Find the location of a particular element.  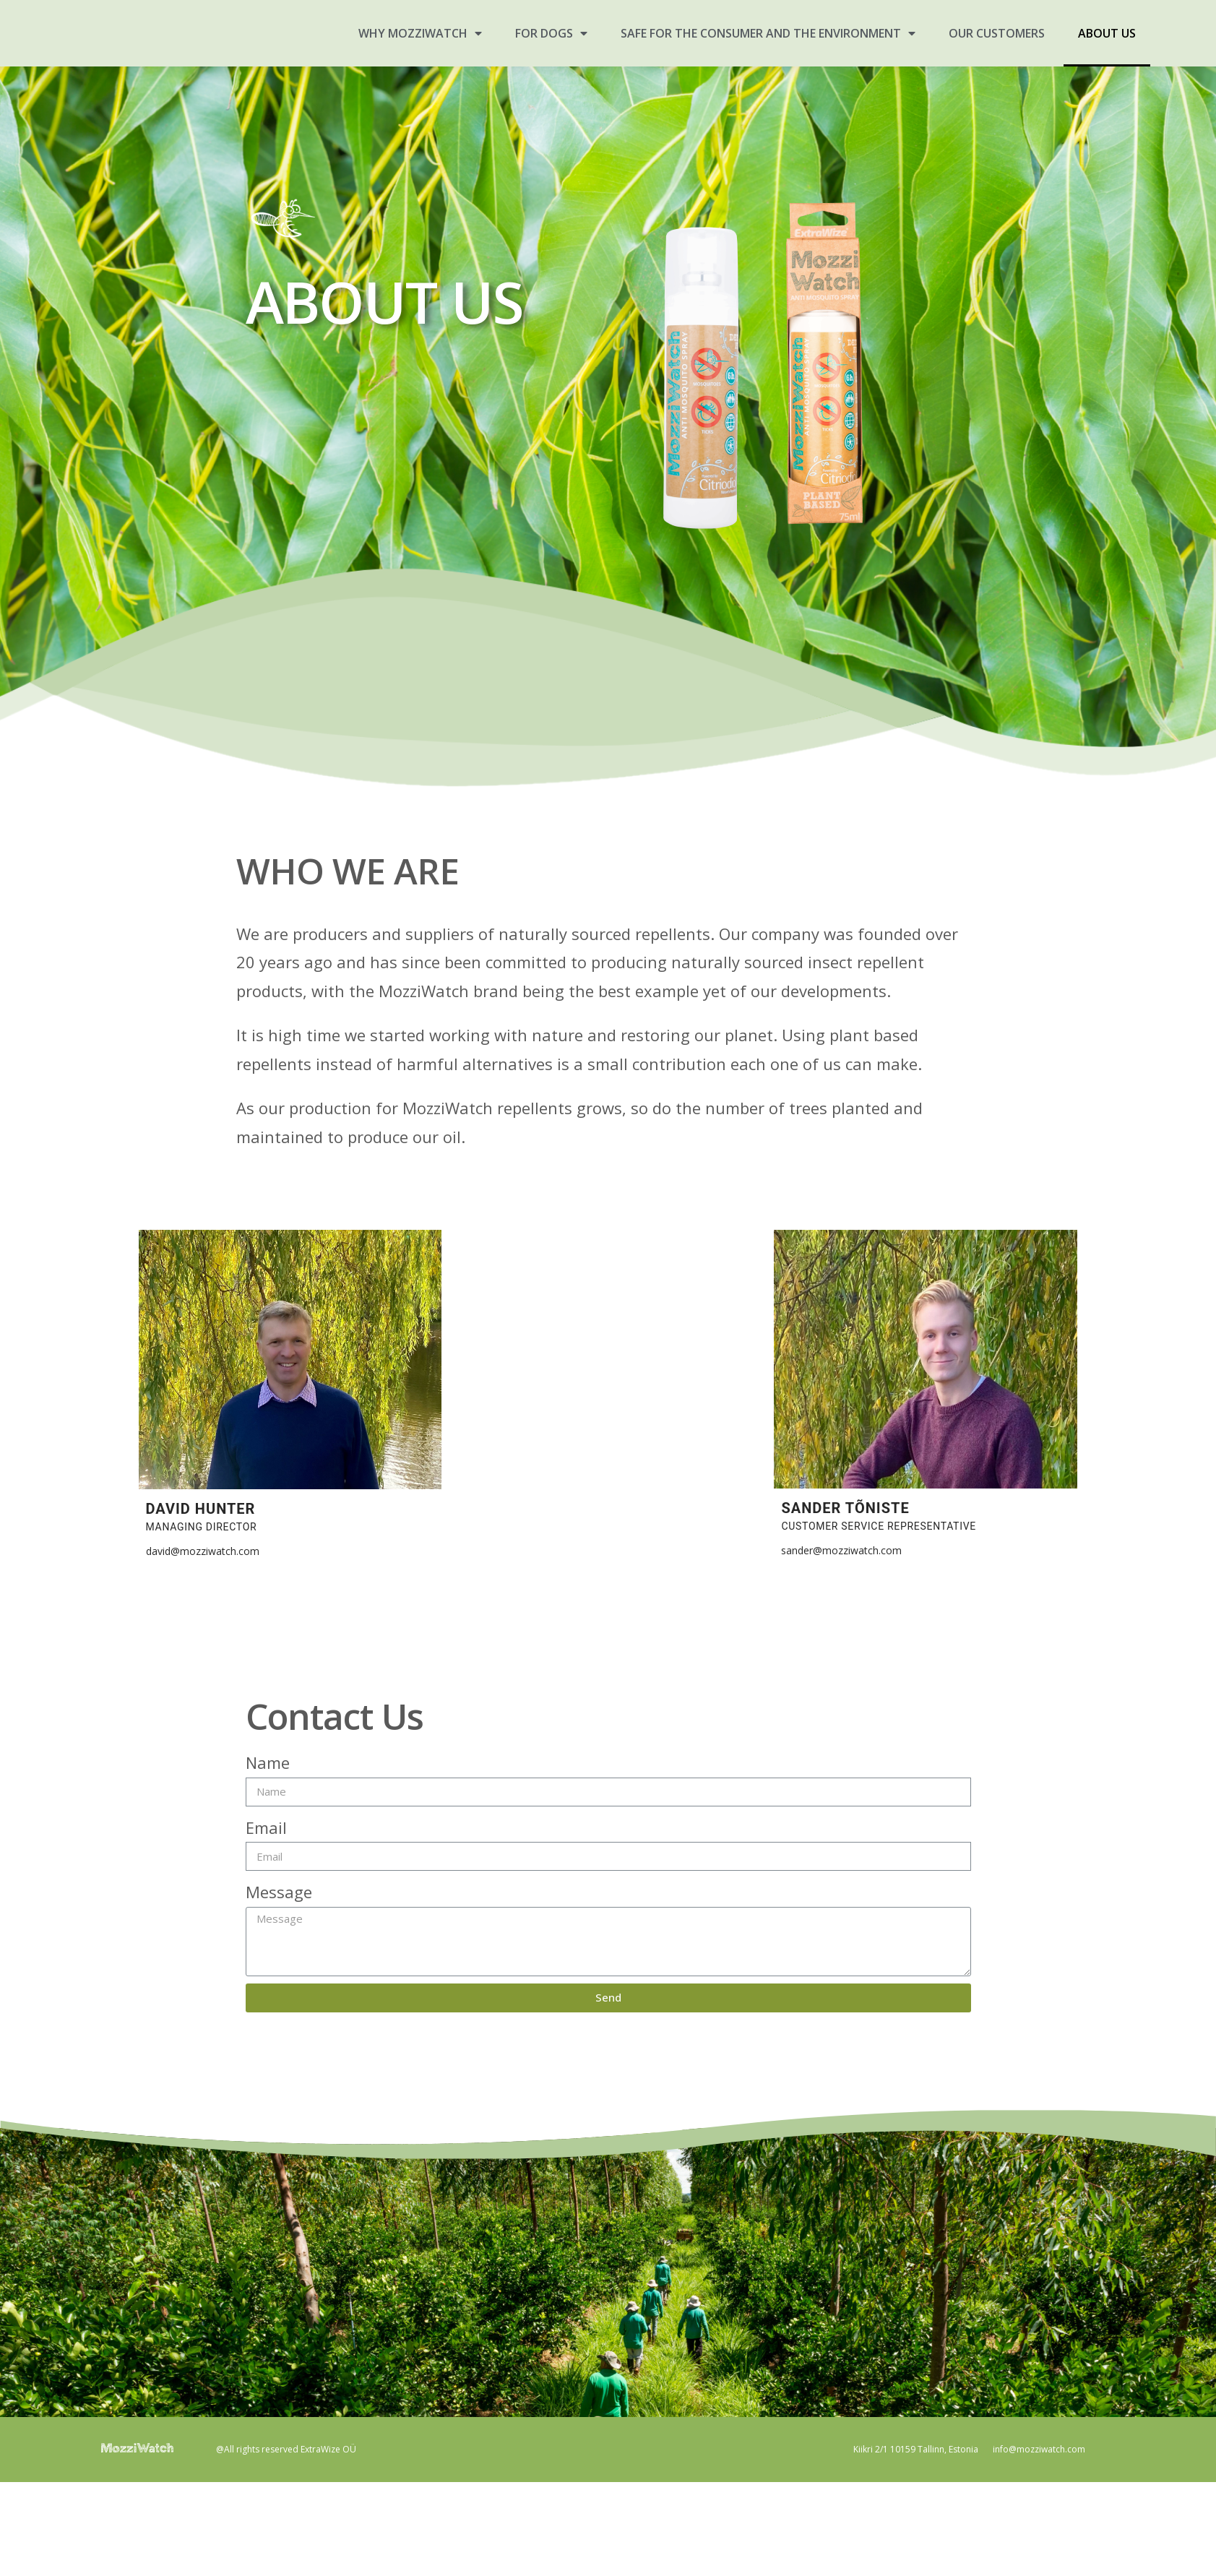

SAFE FOR THE CONSUMER AND THE ENVIRONMENT is located at coordinates (768, 33).